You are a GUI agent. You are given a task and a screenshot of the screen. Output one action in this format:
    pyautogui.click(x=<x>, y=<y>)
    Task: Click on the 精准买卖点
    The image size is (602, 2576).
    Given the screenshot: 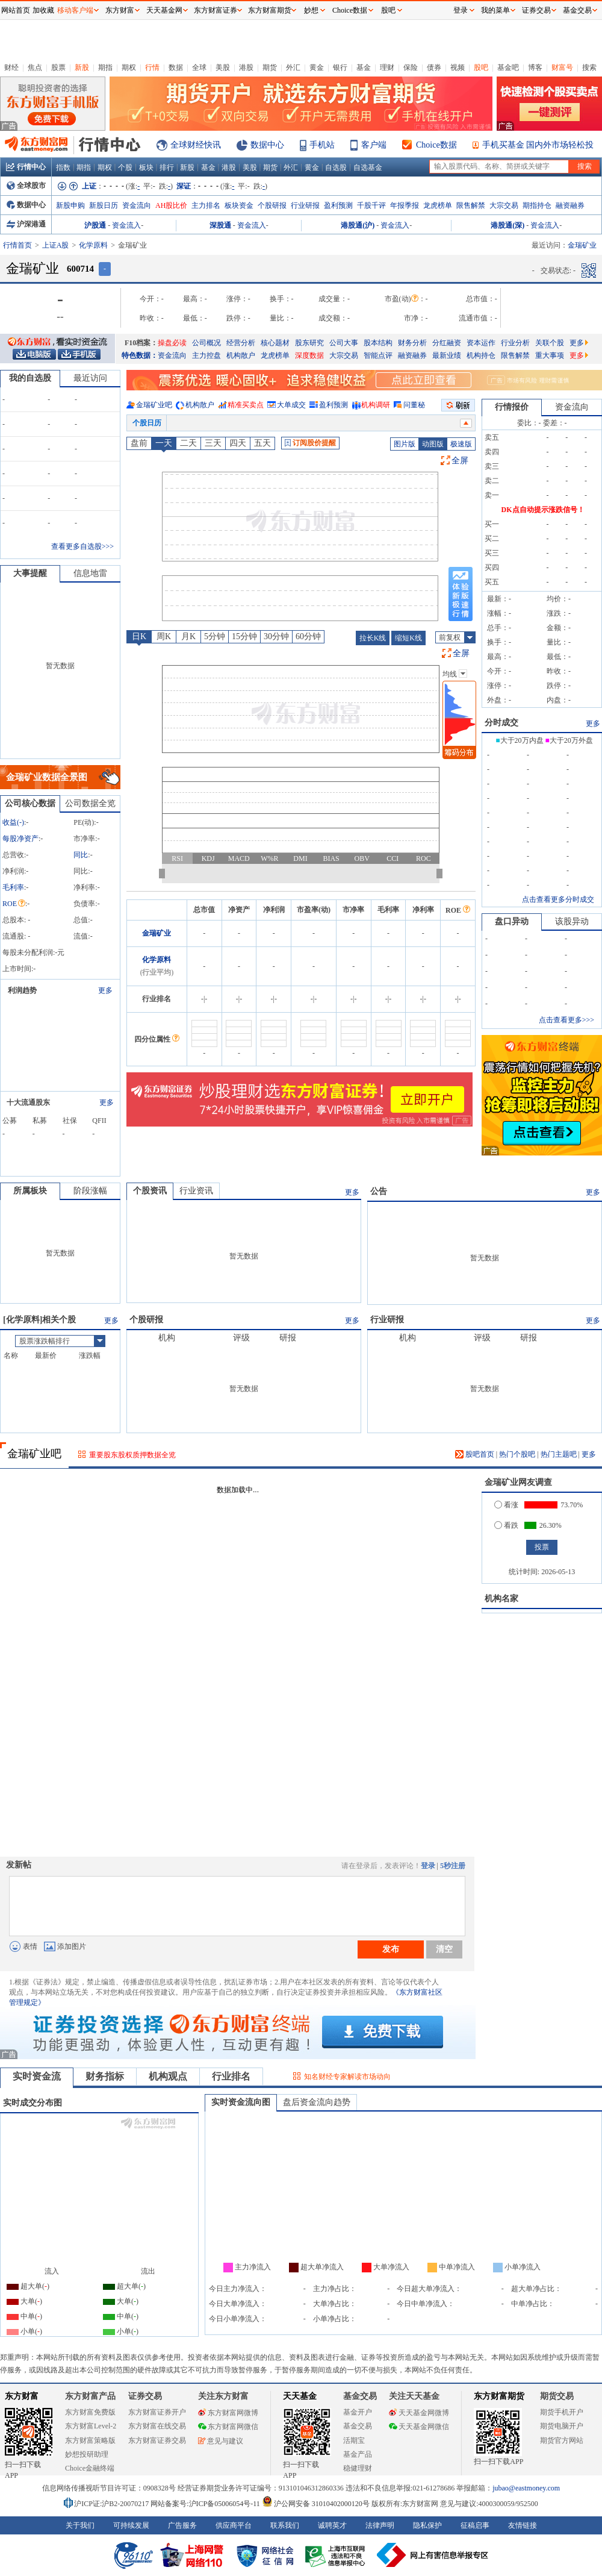 What is the action you would take?
    pyautogui.click(x=246, y=405)
    